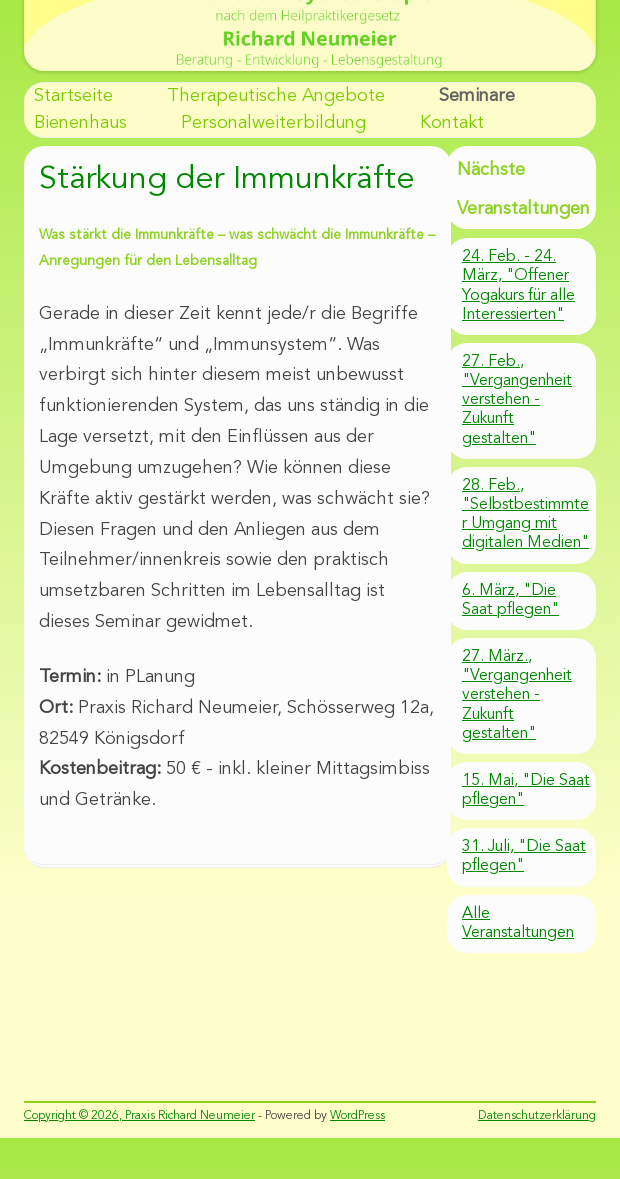 This screenshot has height=1179, width=620. Describe the element at coordinates (273, 123) in the screenshot. I see `Personalweiterbildung` at that location.